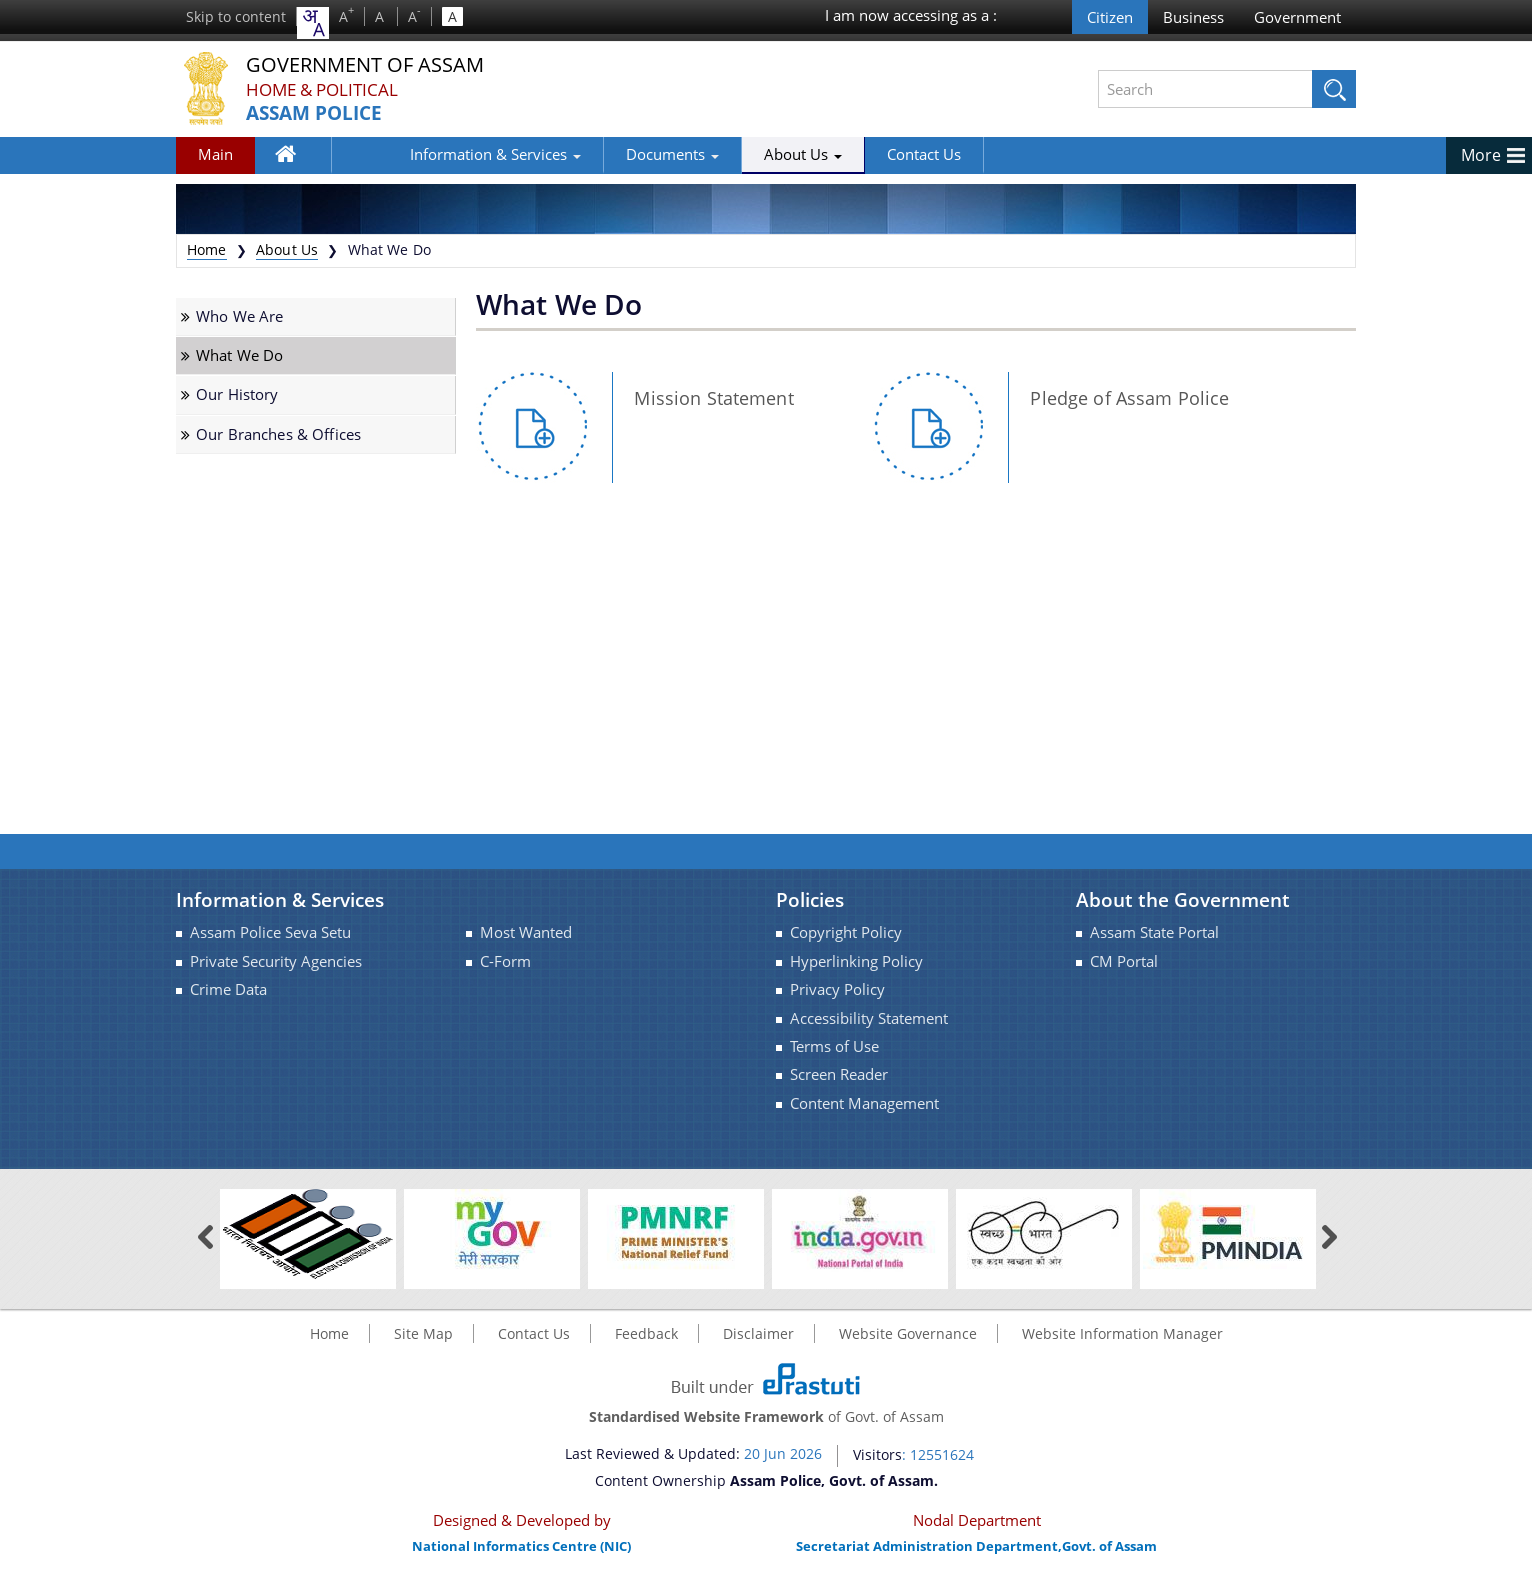 This screenshot has height=1589, width=1532. What do you see at coordinates (846, 932) in the screenshot?
I see `Copyright Policy` at bounding box center [846, 932].